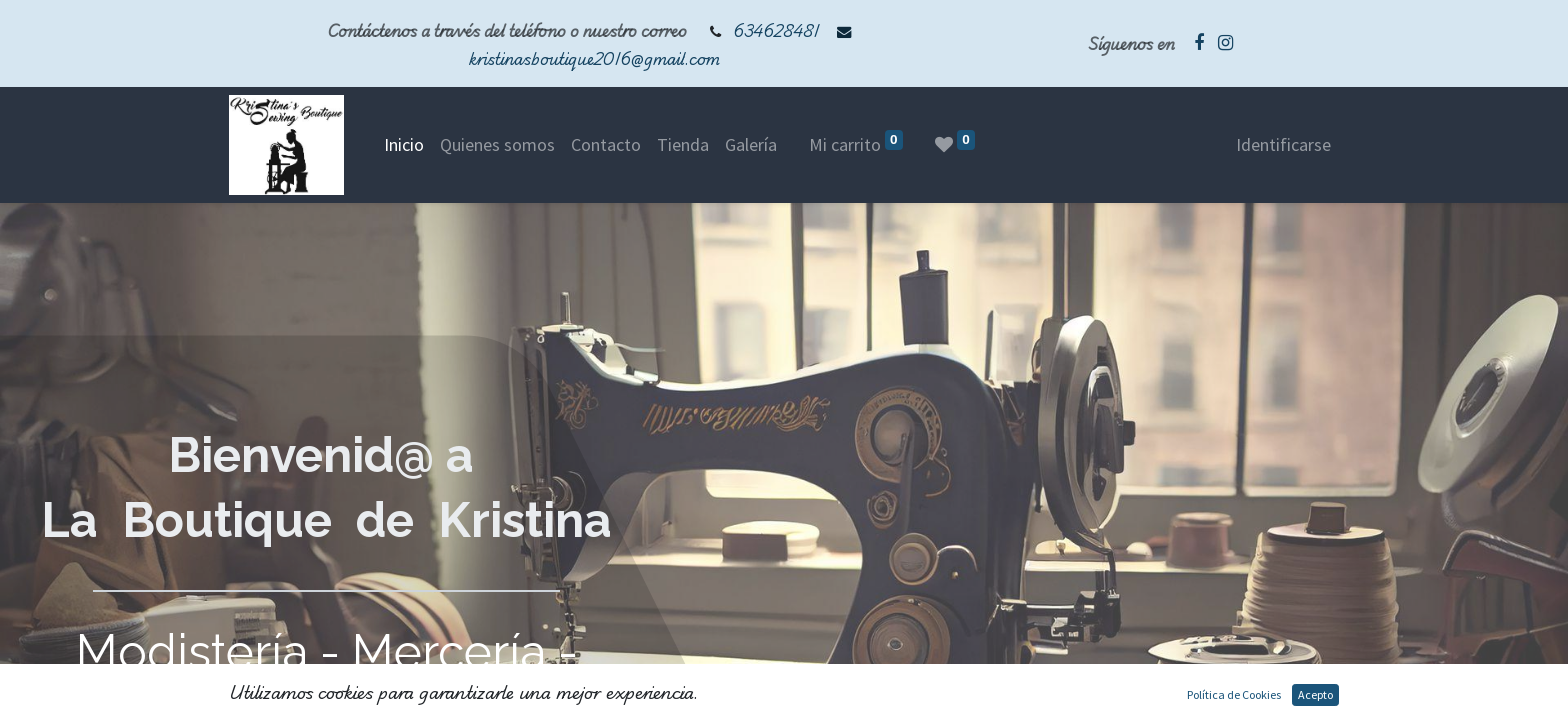 This screenshot has height=720, width=1568. Describe the element at coordinates (776, 30) in the screenshot. I see `634628481` at that location.